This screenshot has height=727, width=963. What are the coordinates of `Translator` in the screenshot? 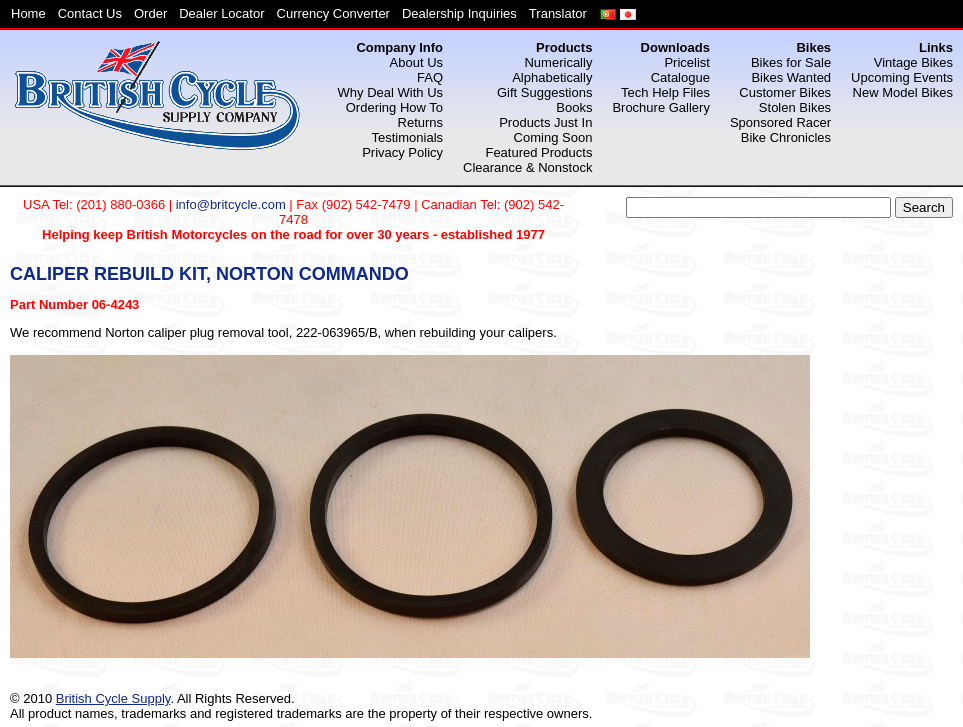 It's located at (558, 13).